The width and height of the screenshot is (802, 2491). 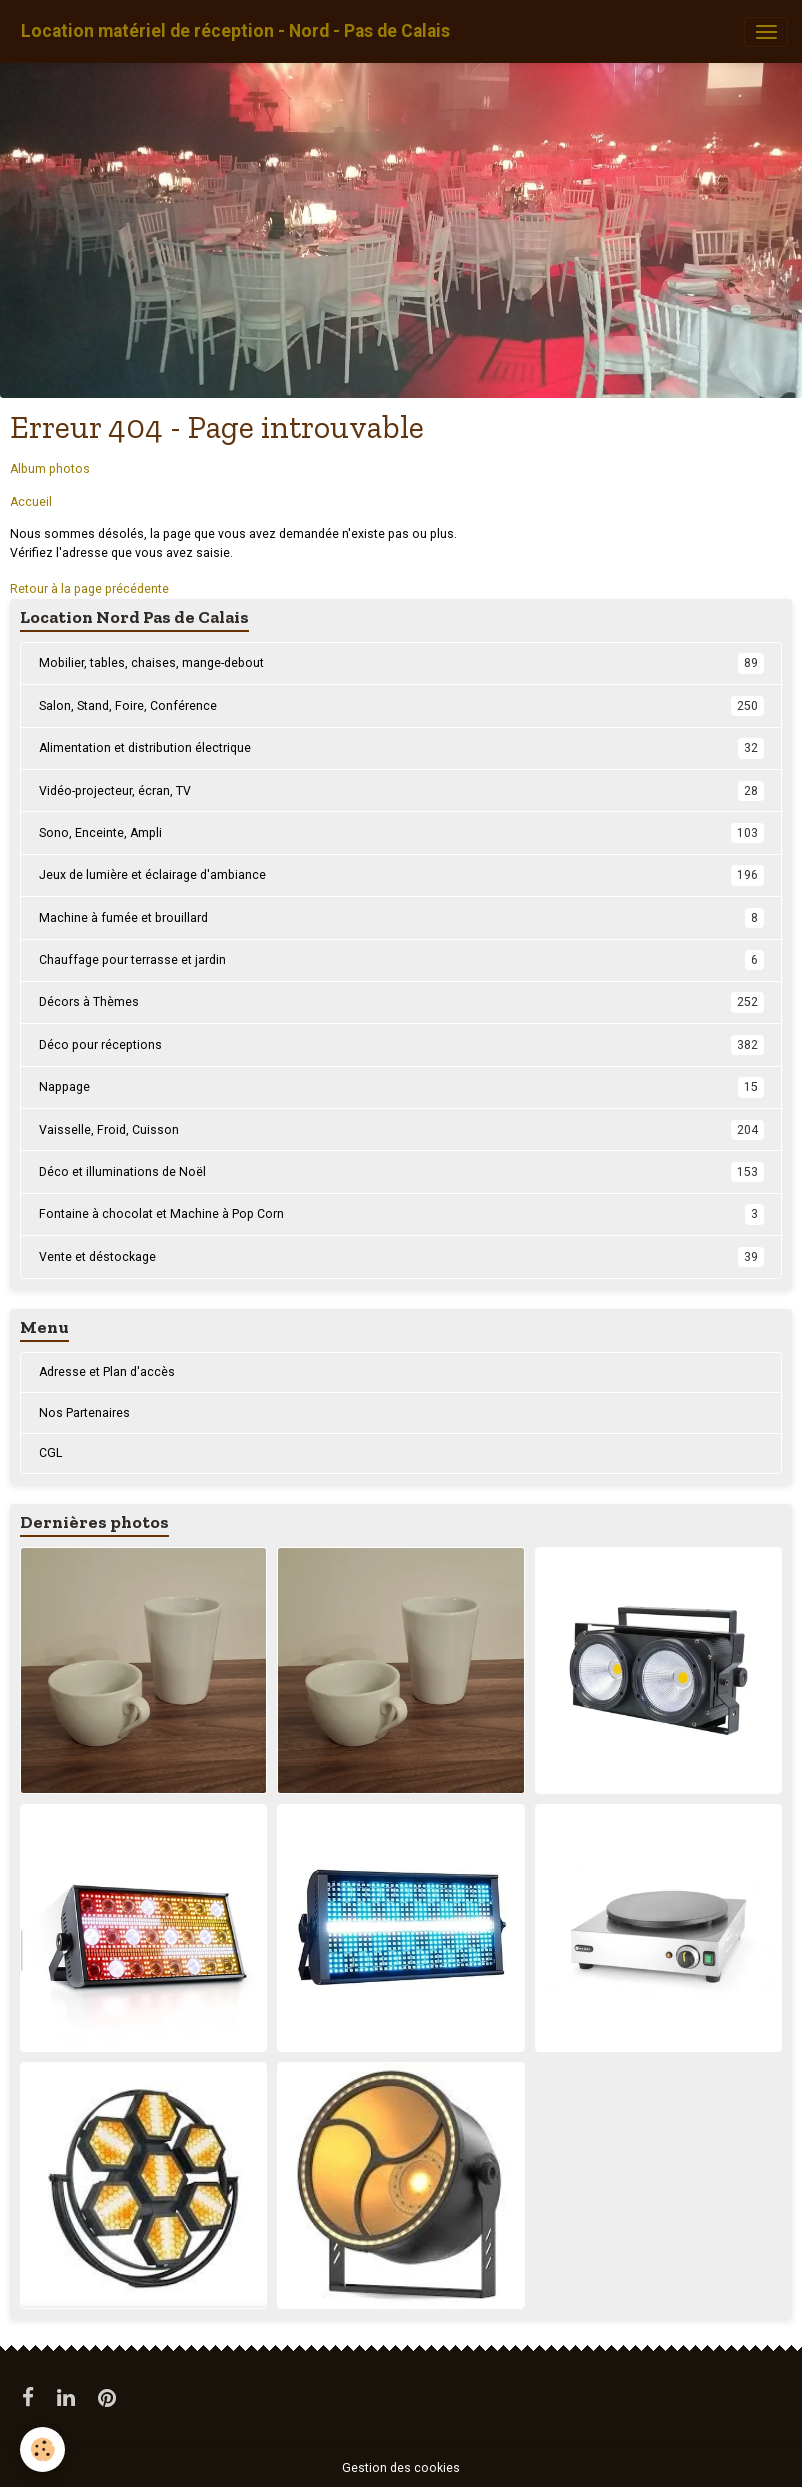 I want to click on Décors à Thèmes, so click(x=401, y=1002).